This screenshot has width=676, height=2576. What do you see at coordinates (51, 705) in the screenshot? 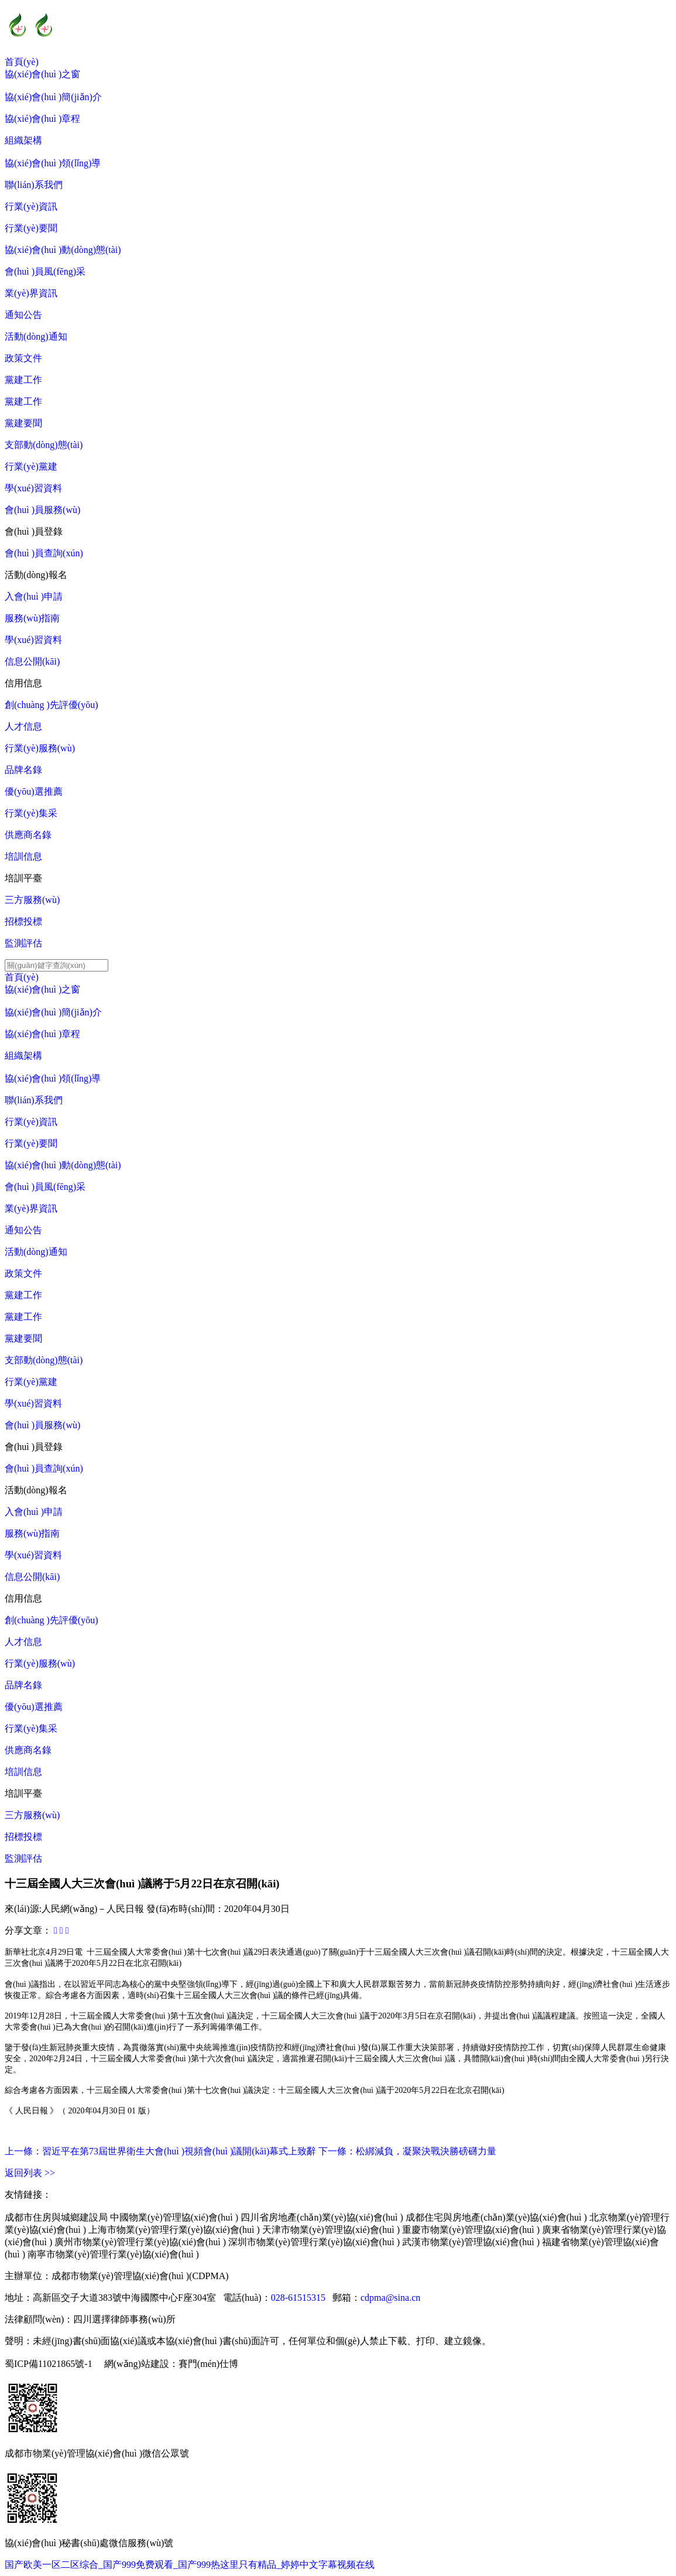
I see `創(chuàng )先評優(yōu)` at bounding box center [51, 705].